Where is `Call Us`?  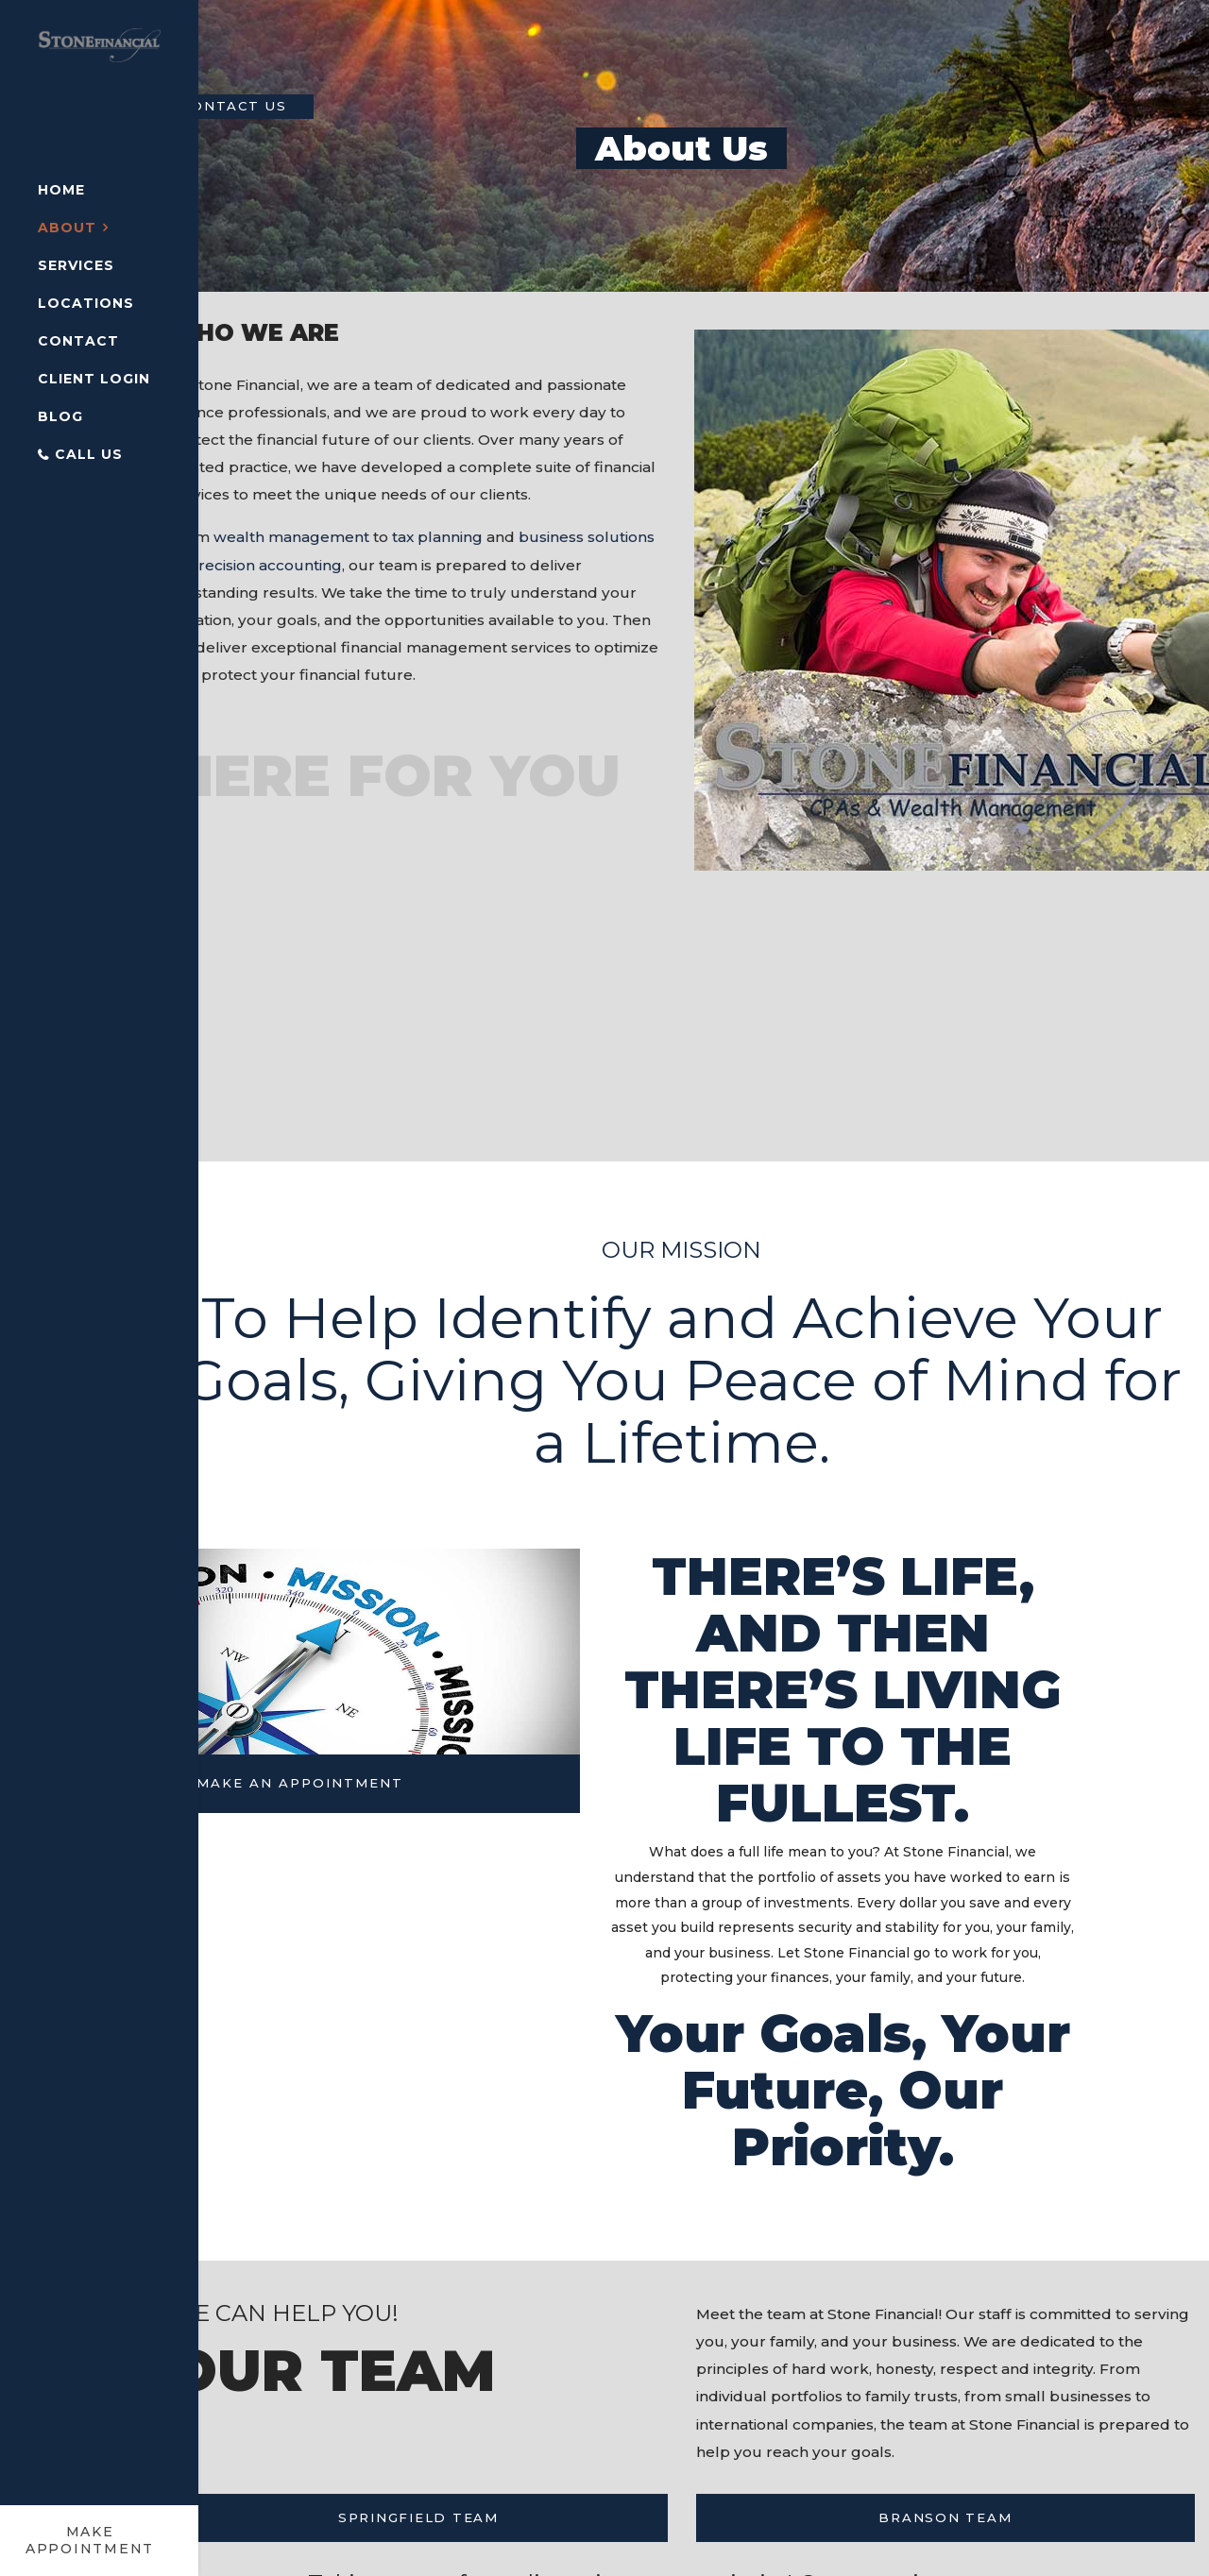 Call Us is located at coordinates (89, 454).